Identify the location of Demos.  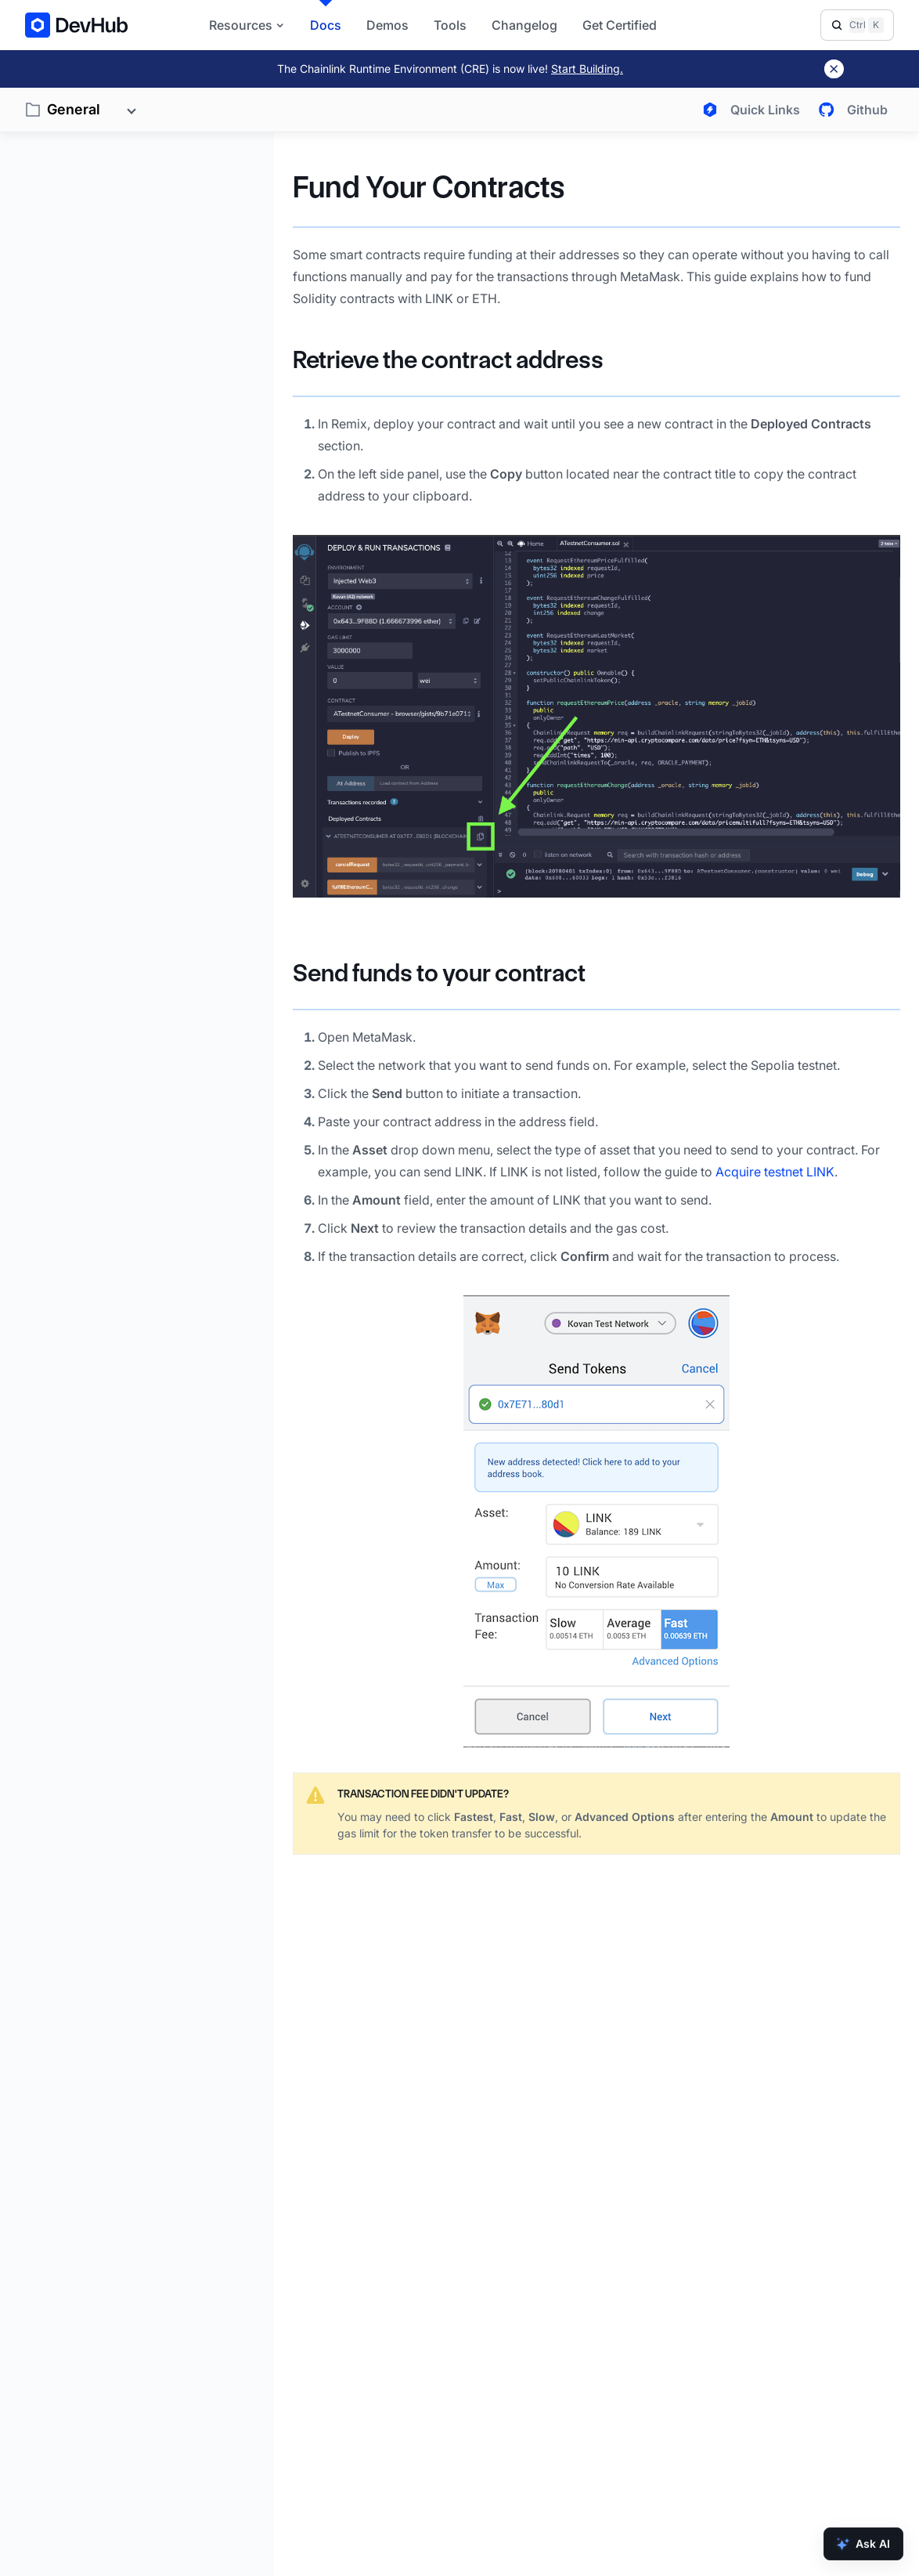
(387, 25).